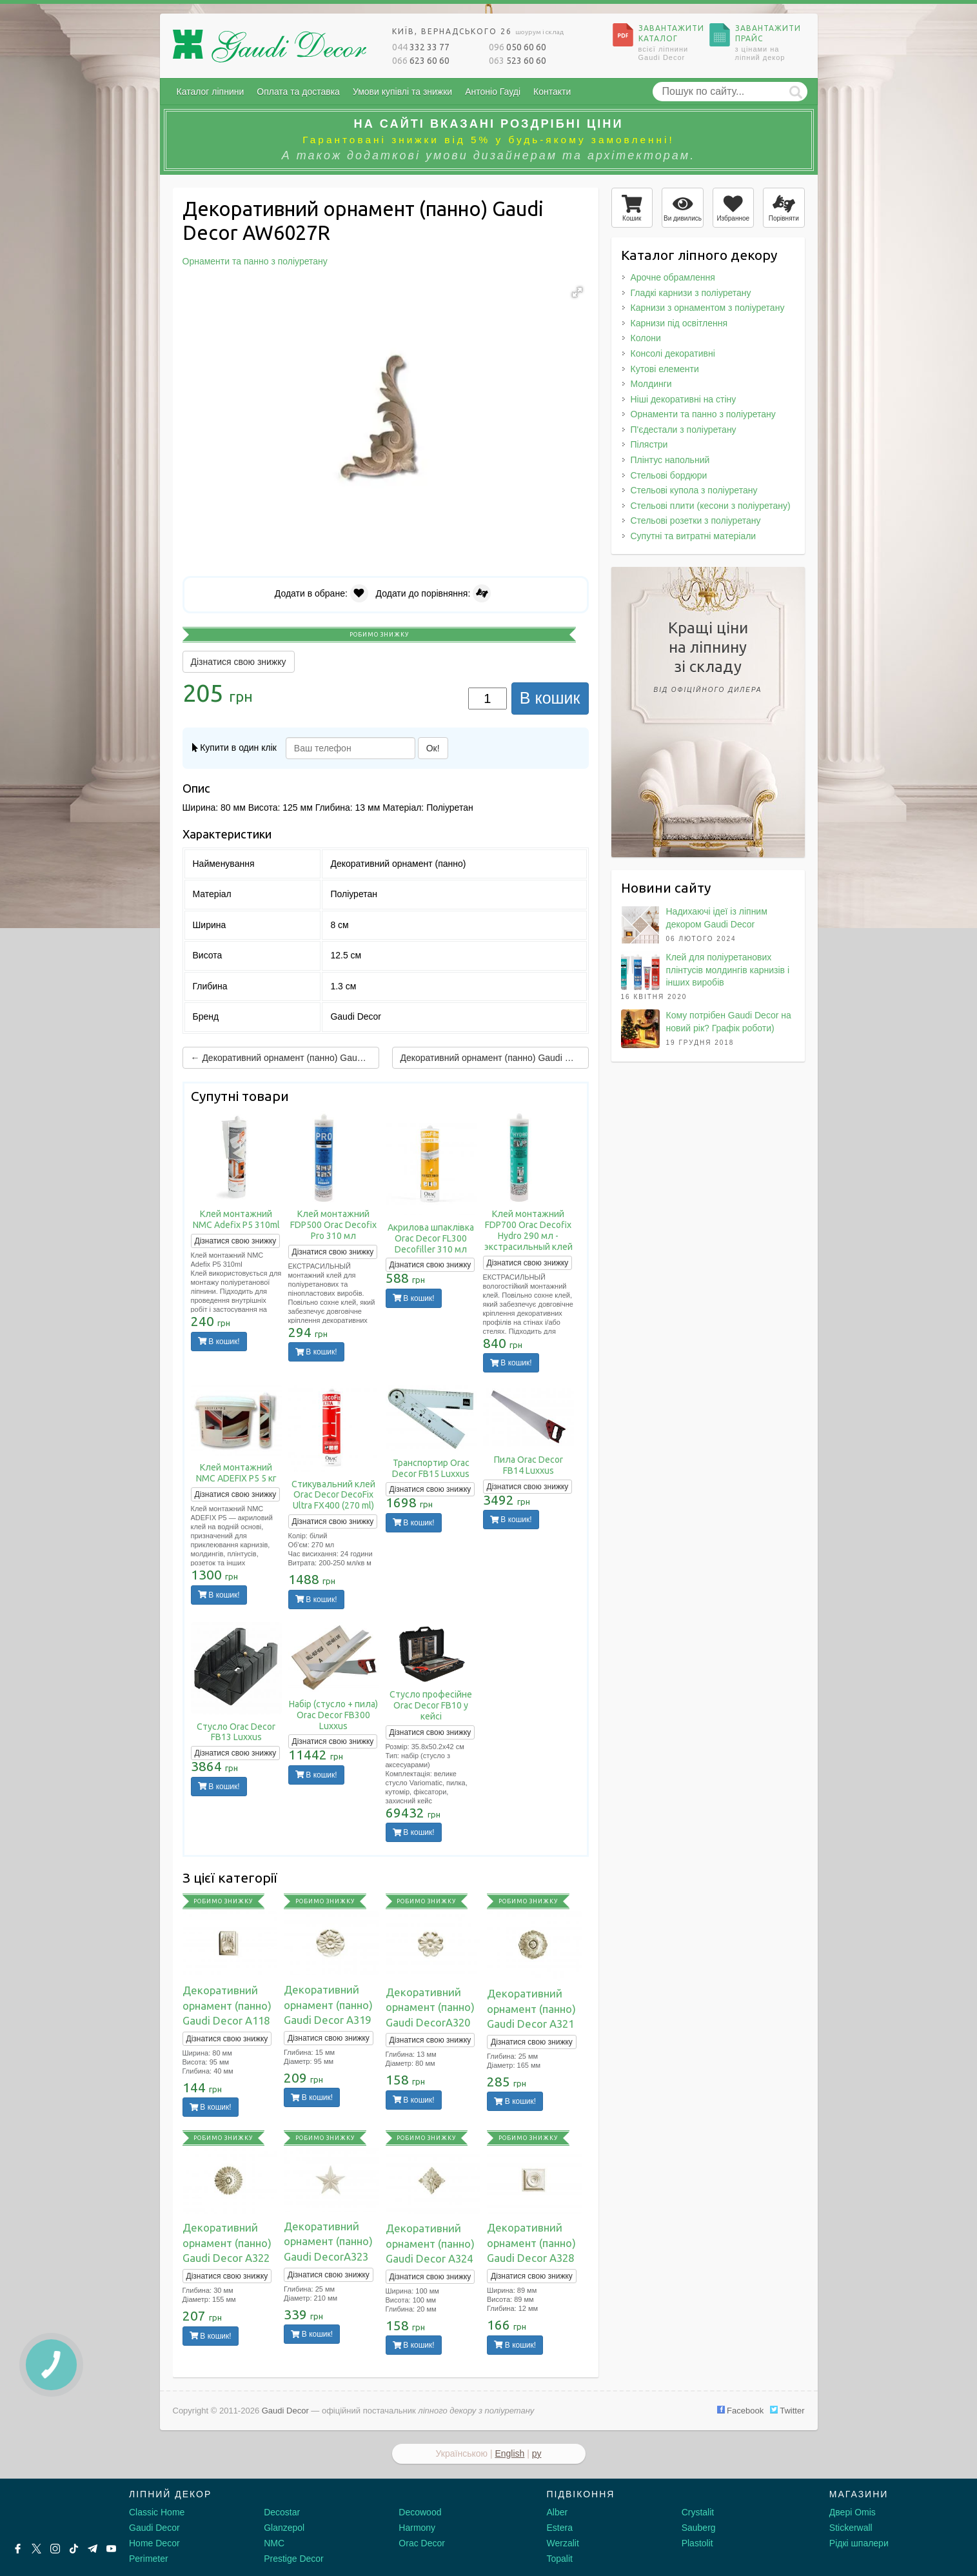  Describe the element at coordinates (859, 2543) in the screenshot. I see `Рідкі шпалери` at that location.